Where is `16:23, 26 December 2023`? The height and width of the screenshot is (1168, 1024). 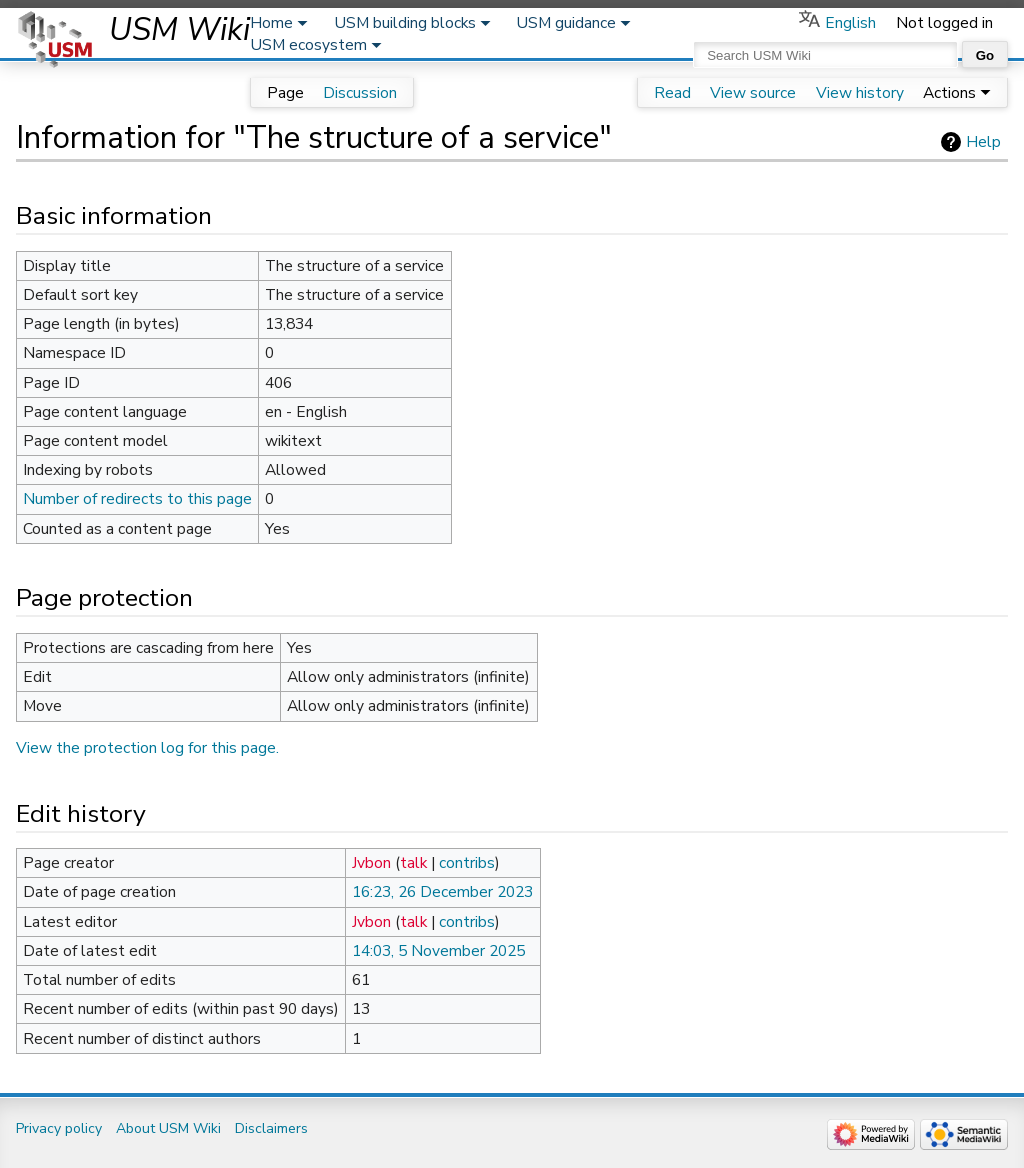 16:23, 26 December 2023 is located at coordinates (442, 892).